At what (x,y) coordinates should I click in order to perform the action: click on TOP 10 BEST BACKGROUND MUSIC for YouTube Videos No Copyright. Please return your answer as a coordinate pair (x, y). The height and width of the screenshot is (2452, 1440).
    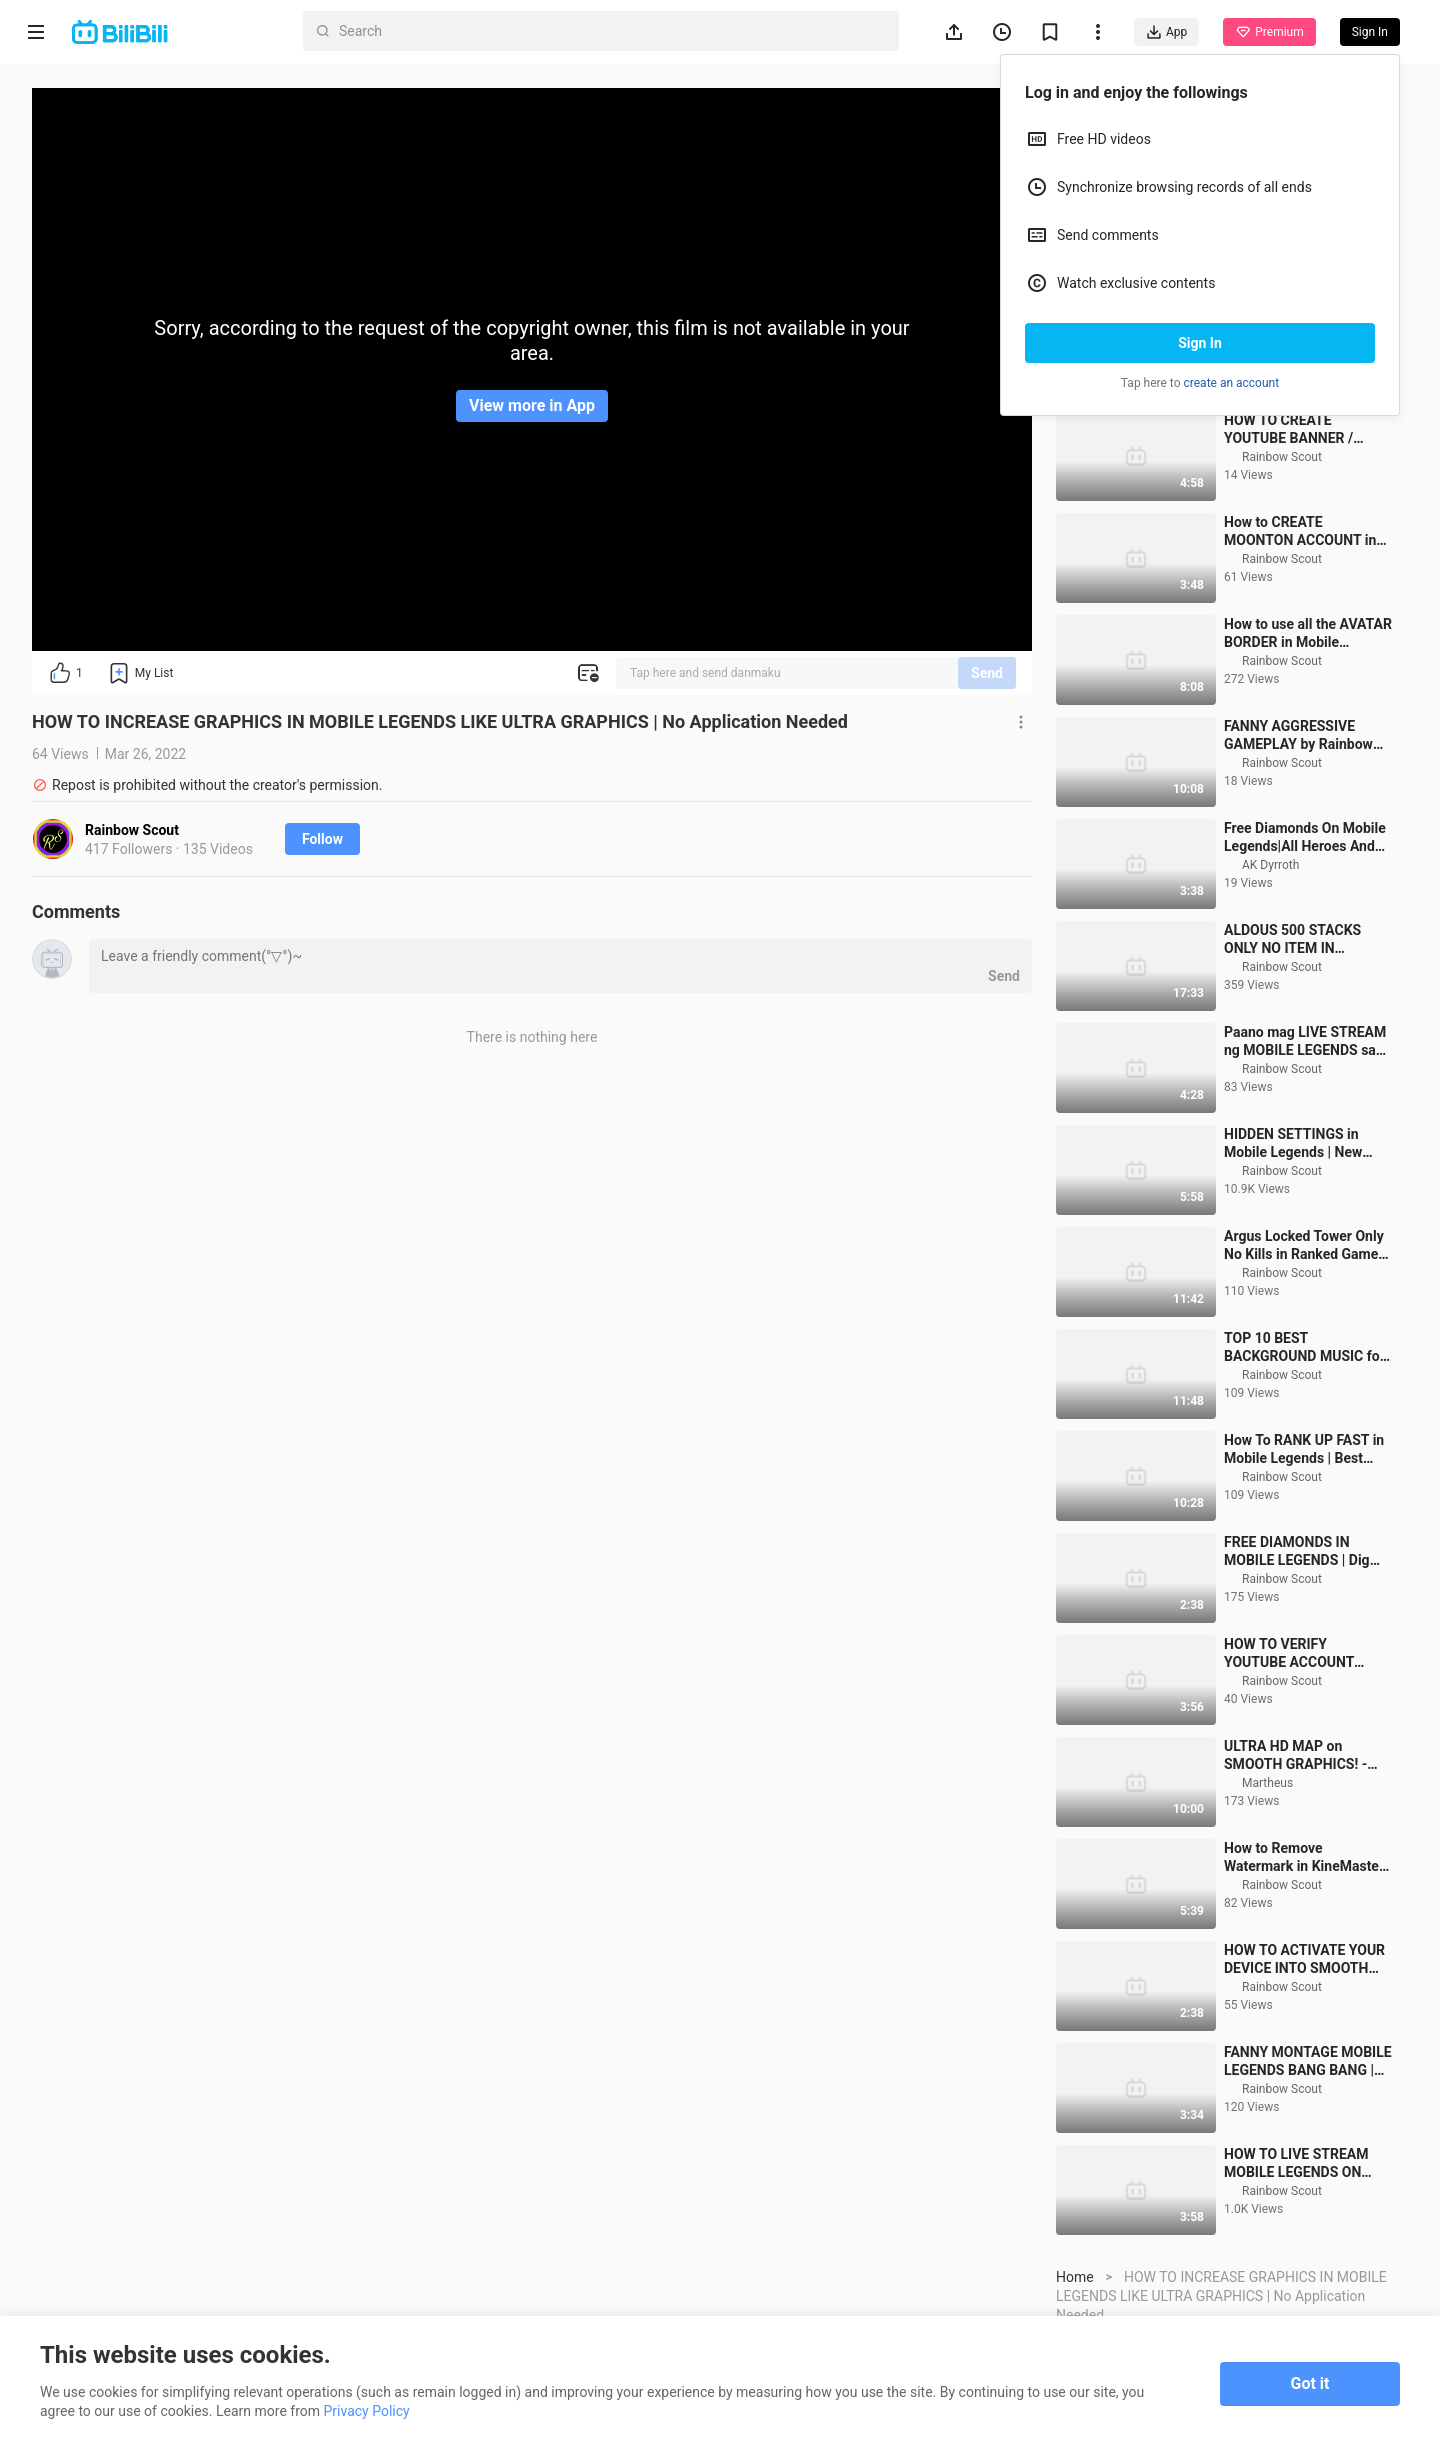
    Looking at the image, I should click on (1304, 1459).